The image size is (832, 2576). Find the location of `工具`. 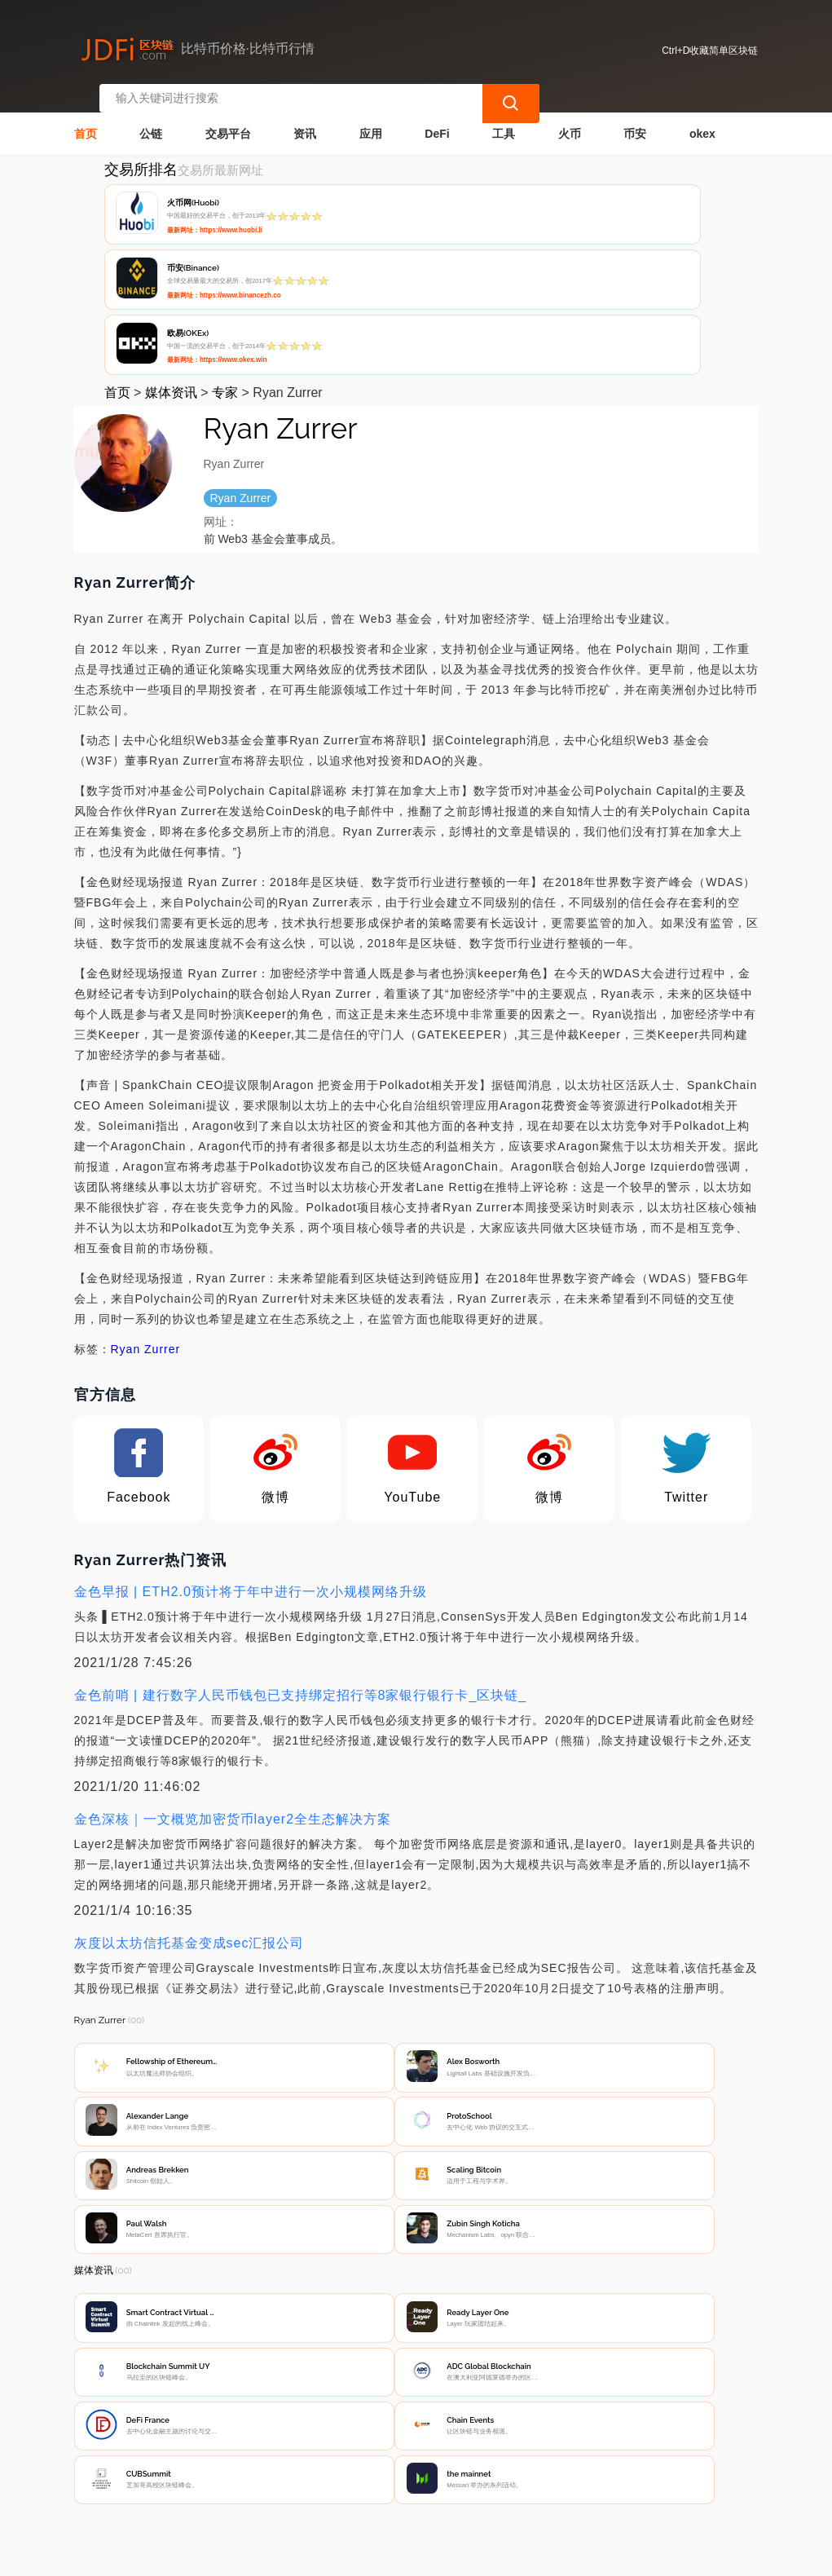

工具 is located at coordinates (503, 119).